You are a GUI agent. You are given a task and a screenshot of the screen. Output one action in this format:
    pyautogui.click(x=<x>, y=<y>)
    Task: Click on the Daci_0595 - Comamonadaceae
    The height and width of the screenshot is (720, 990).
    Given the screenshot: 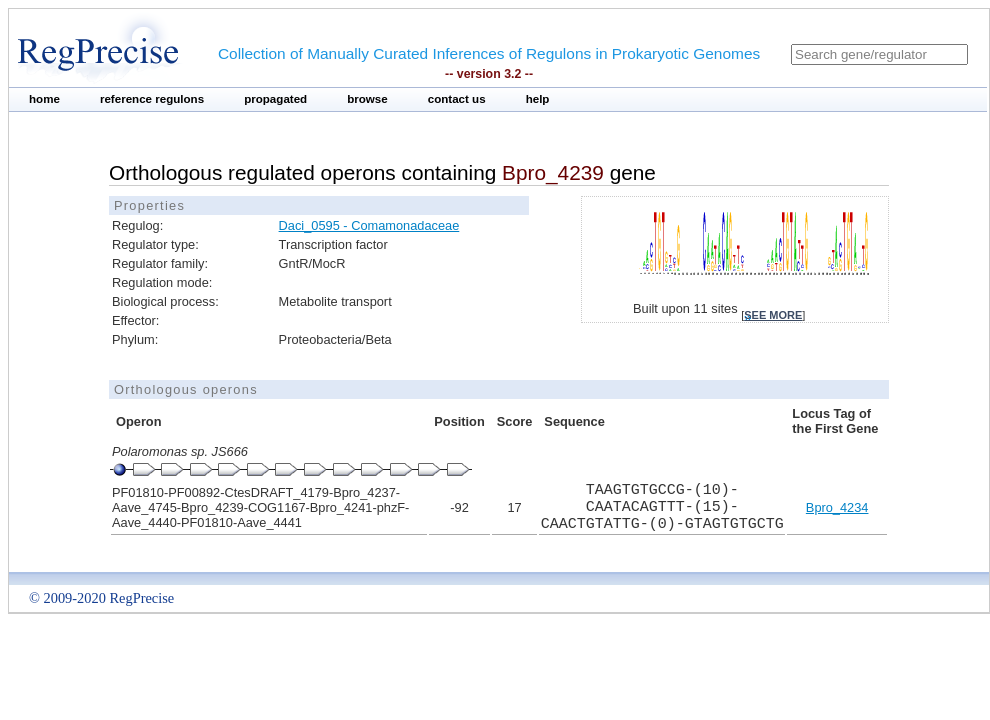 What is the action you would take?
    pyautogui.click(x=369, y=225)
    